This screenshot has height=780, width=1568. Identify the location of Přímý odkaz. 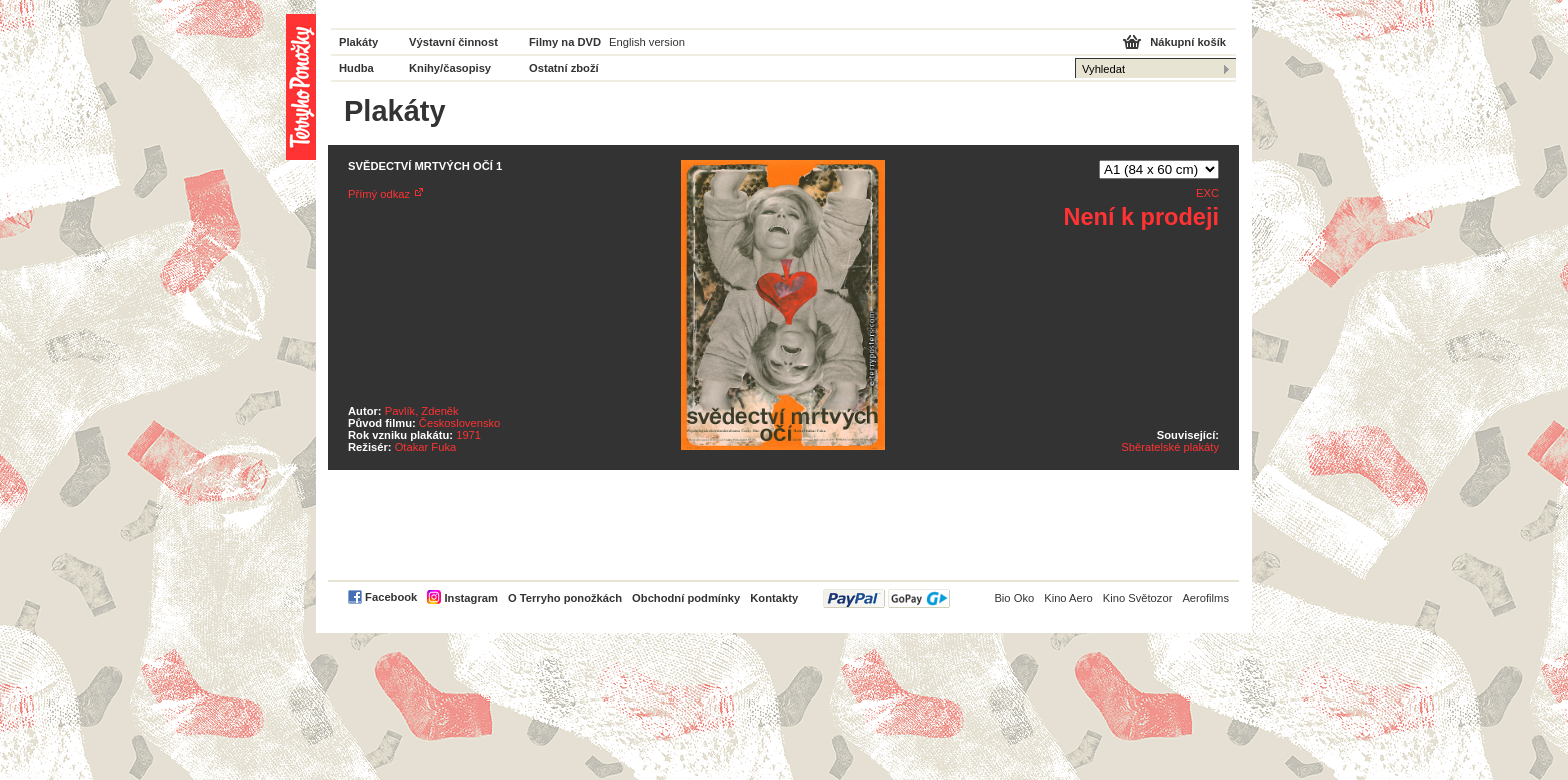
(379, 194).